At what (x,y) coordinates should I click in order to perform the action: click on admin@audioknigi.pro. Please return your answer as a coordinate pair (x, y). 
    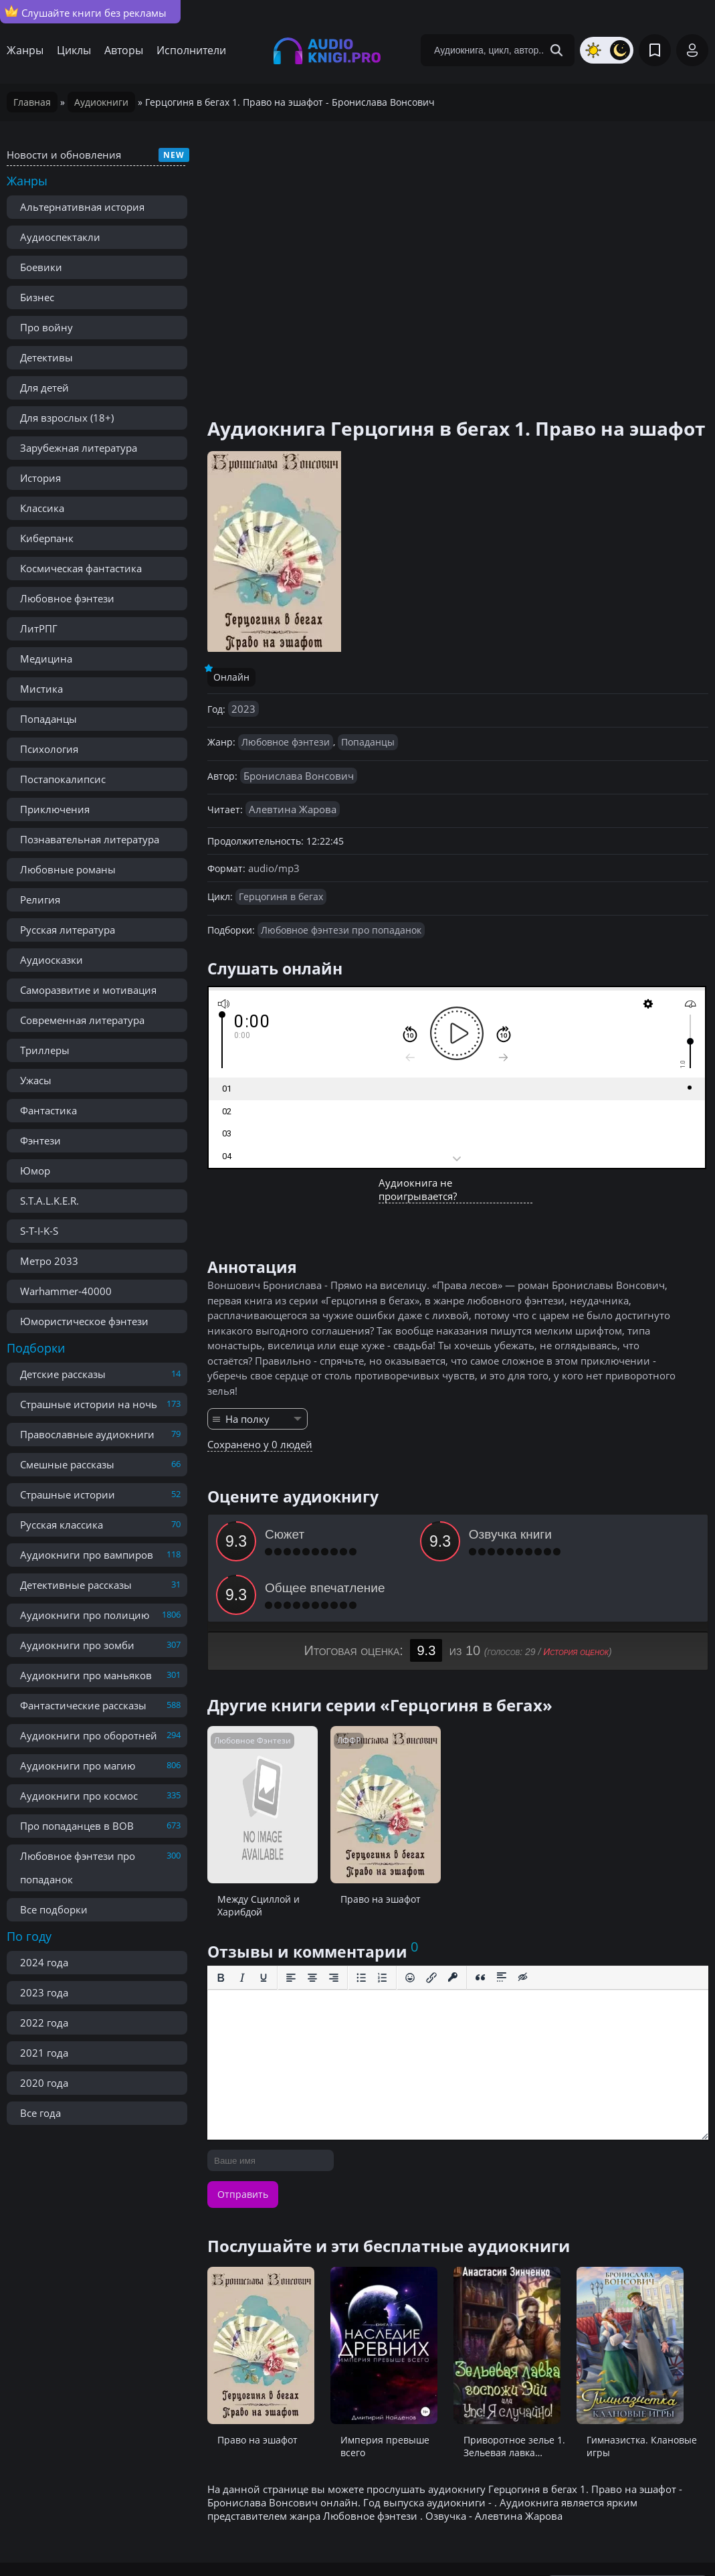
    Looking at the image, I should click on (643, 2535).